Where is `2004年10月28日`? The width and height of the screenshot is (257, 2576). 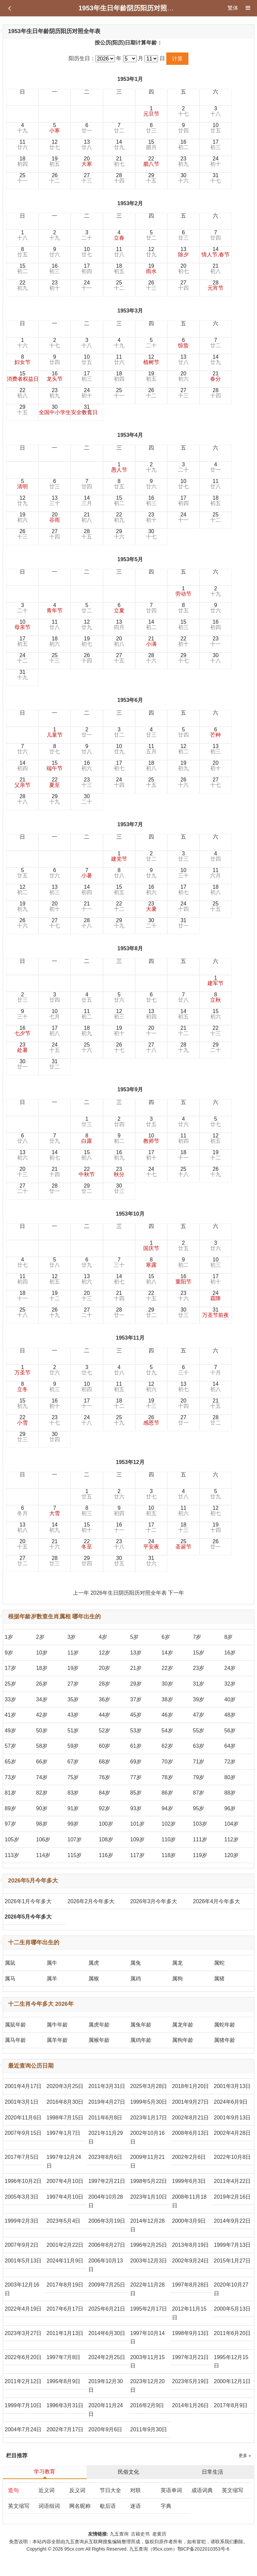 2004年10月28日 is located at coordinates (105, 2201).